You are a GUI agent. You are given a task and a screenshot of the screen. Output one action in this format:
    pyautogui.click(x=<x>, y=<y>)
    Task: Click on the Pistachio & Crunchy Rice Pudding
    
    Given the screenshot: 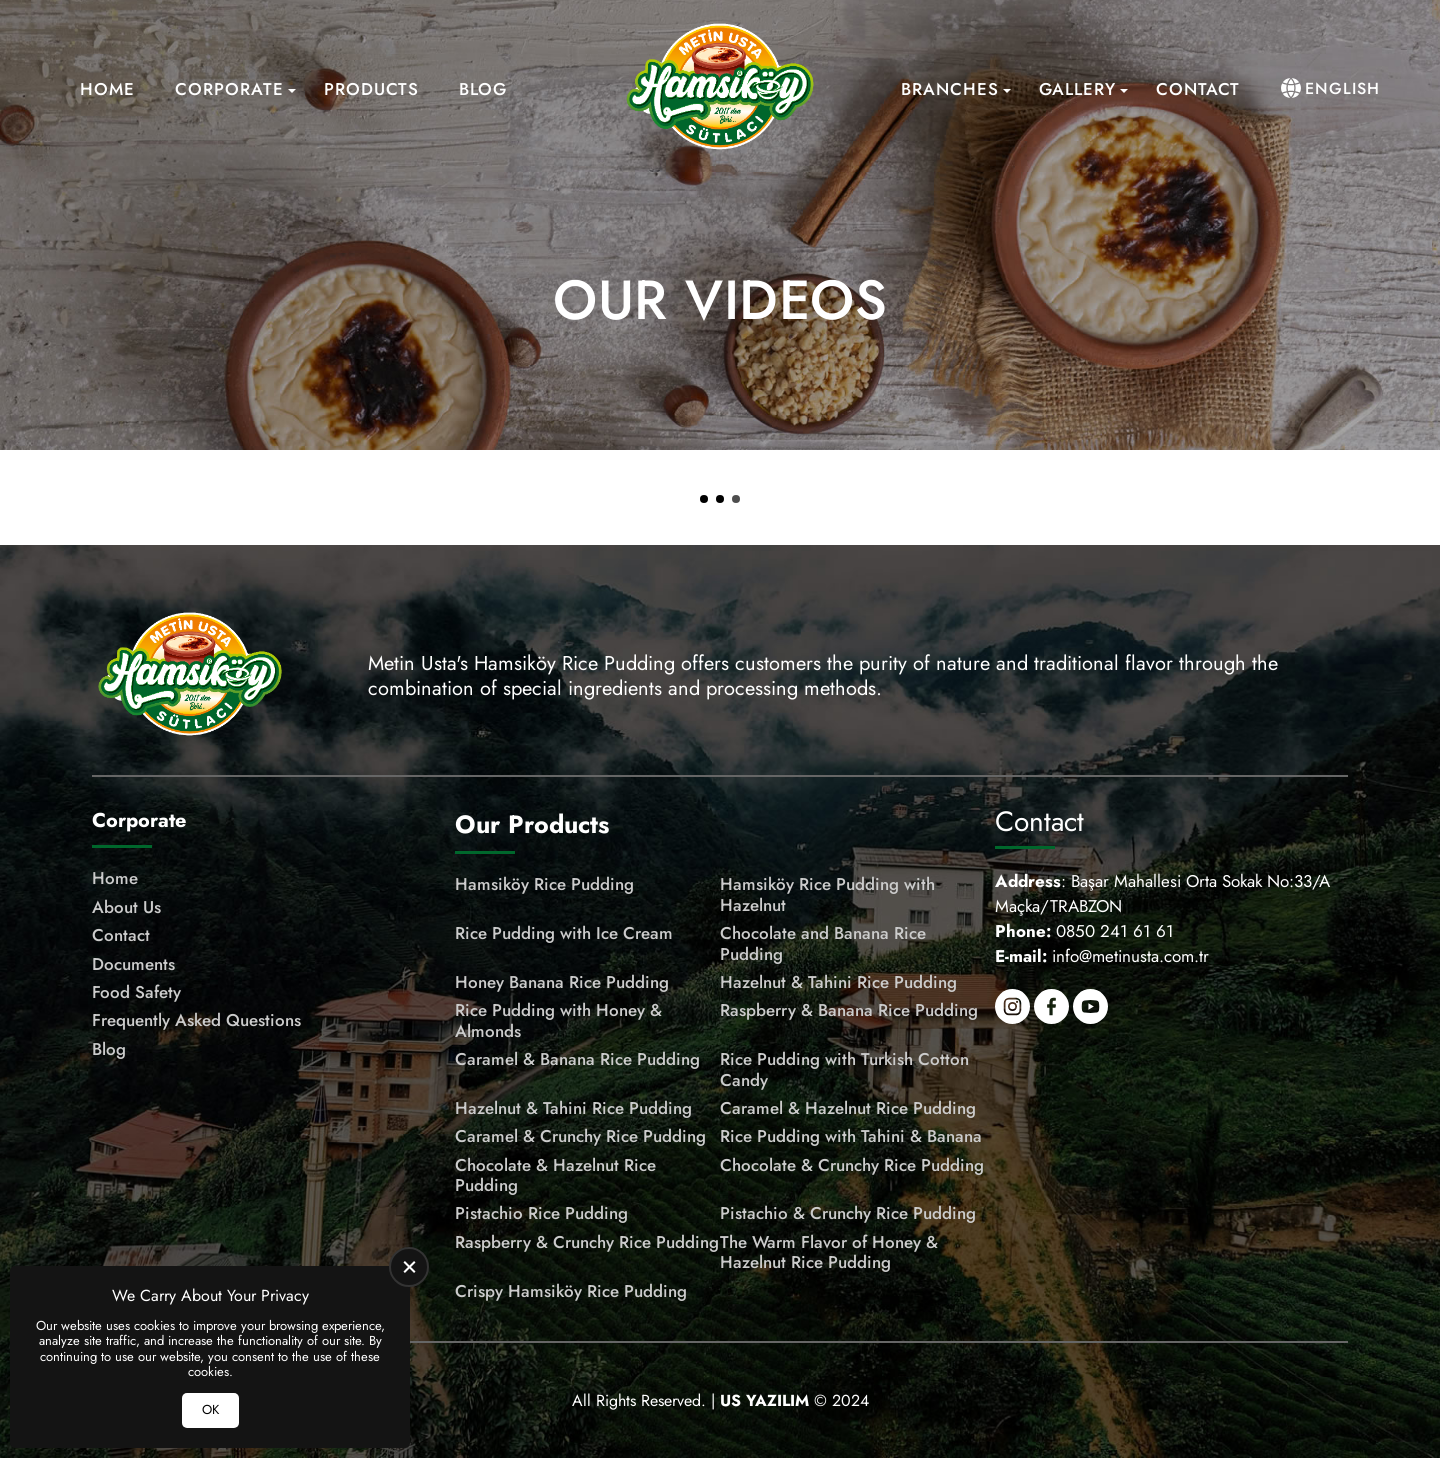 What is the action you would take?
    pyautogui.click(x=848, y=1213)
    